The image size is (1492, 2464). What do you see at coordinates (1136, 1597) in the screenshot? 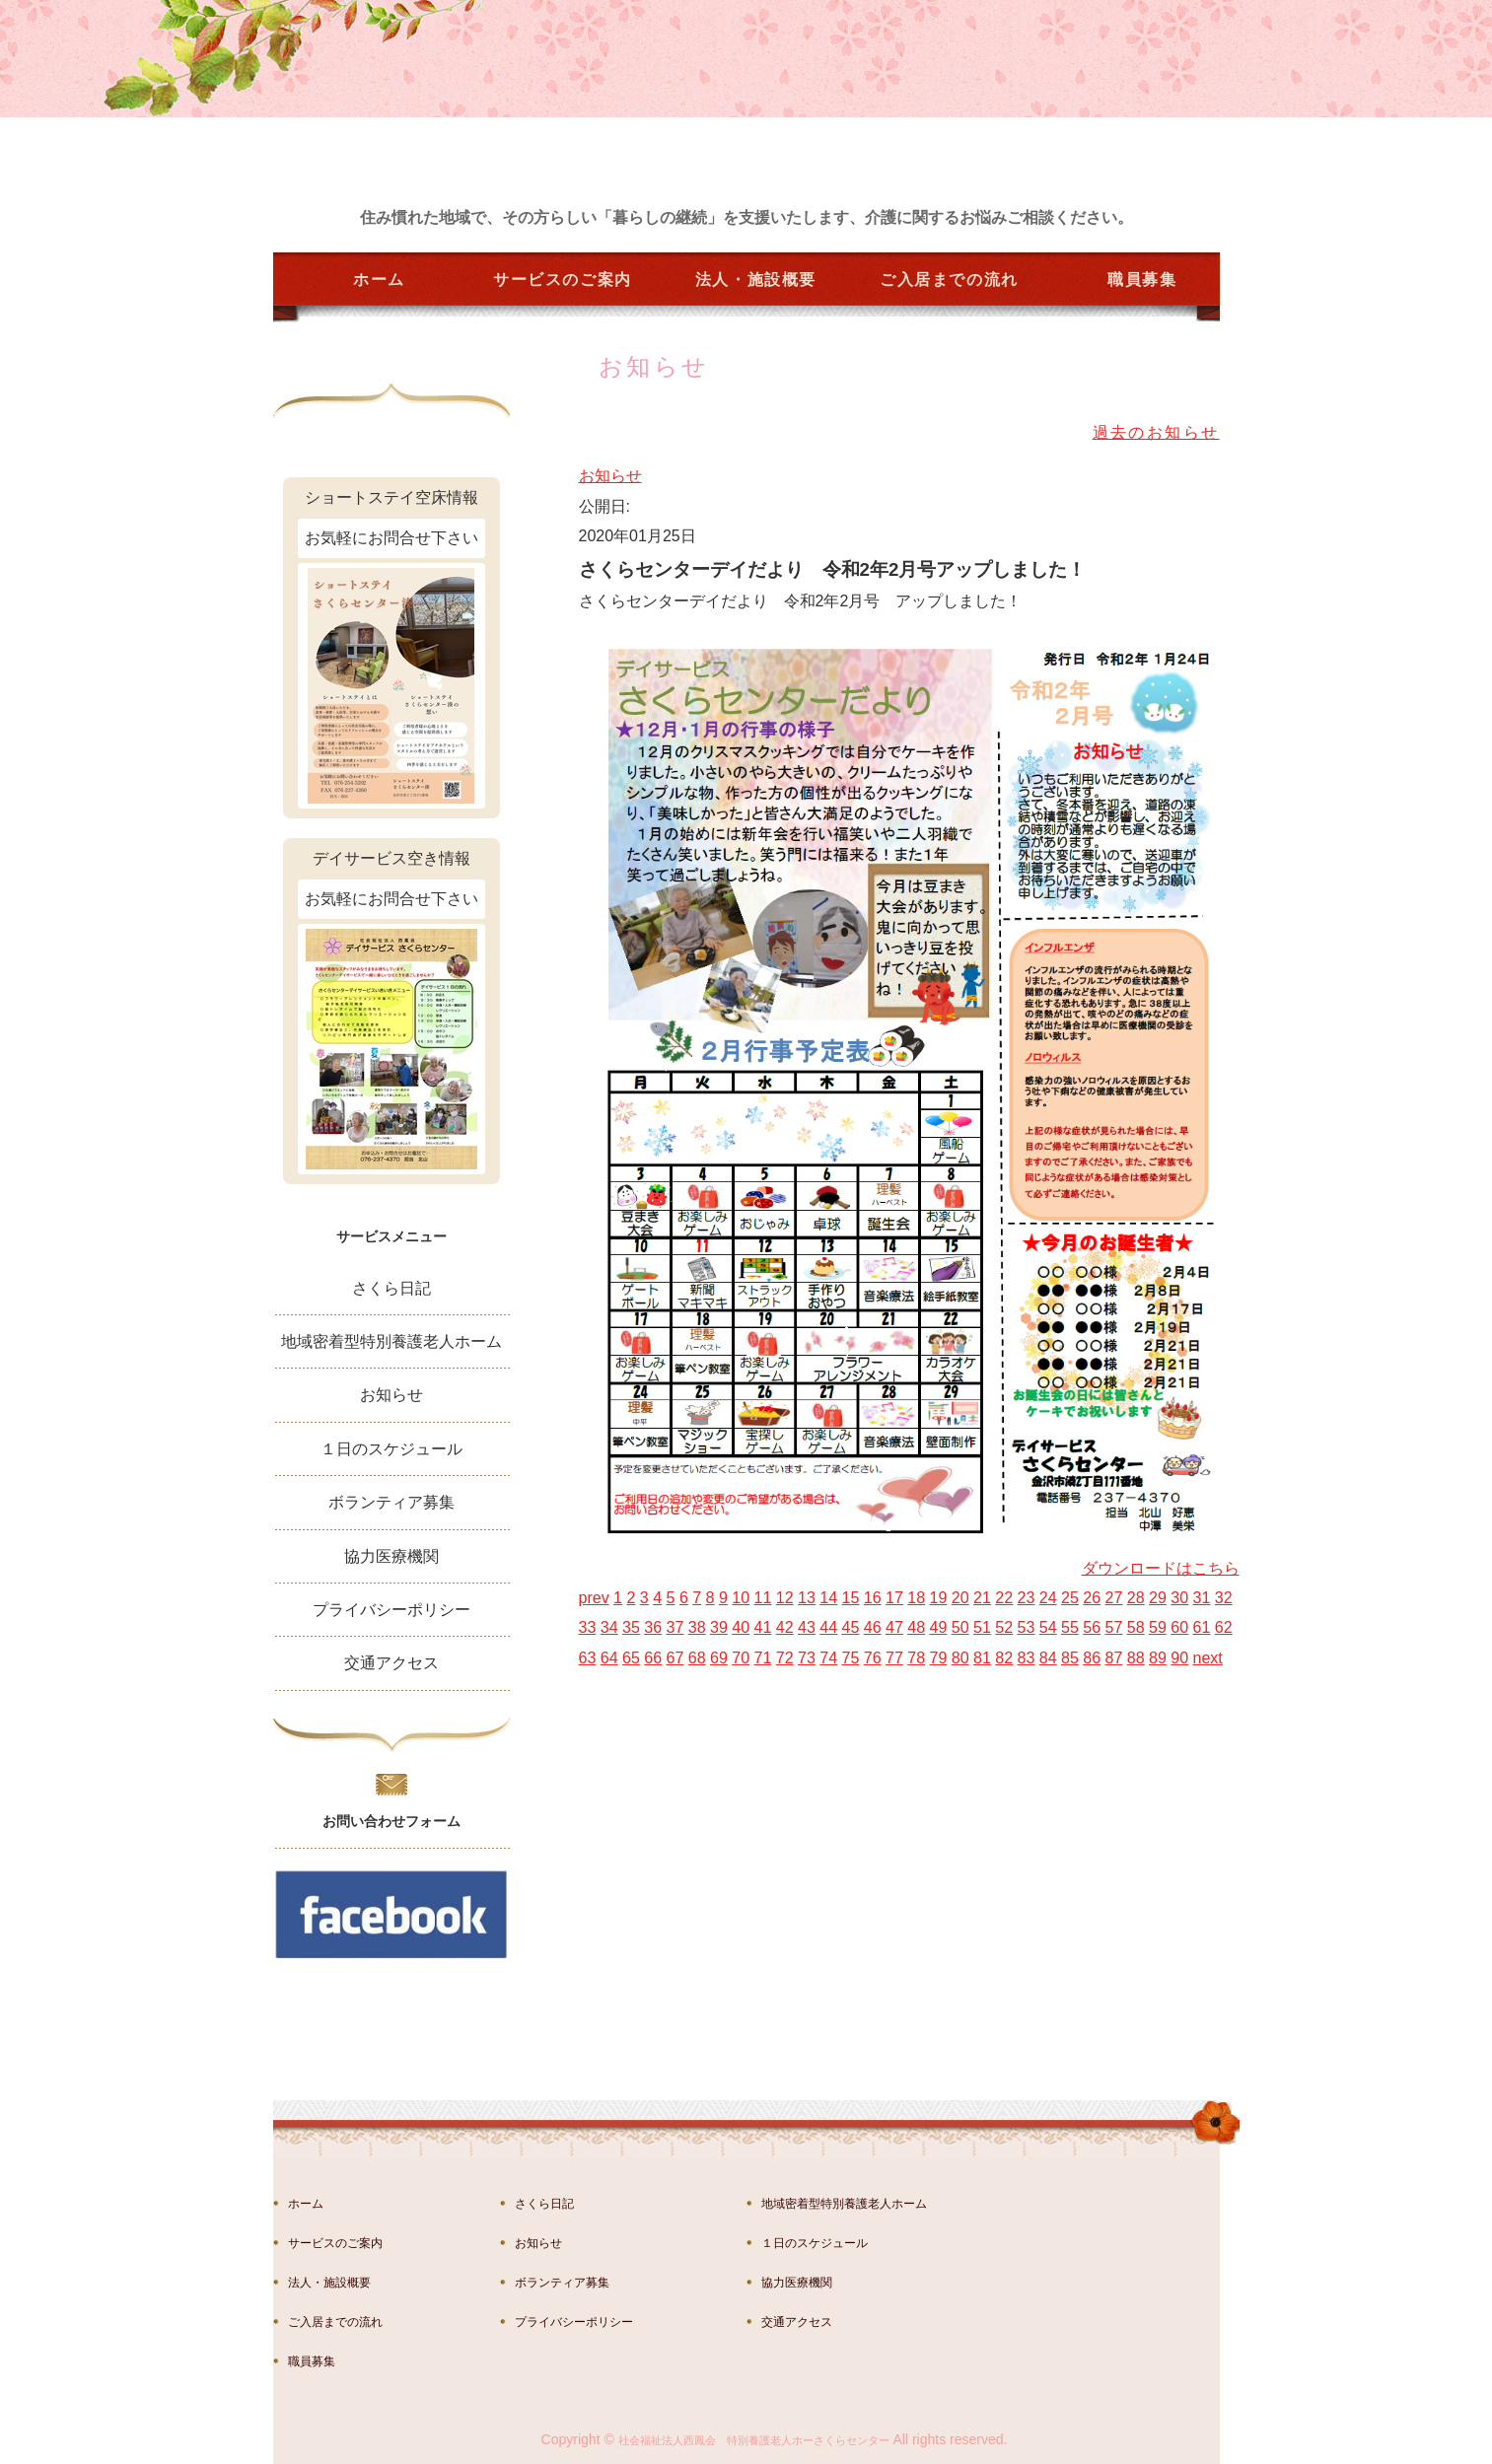
I see `28` at bounding box center [1136, 1597].